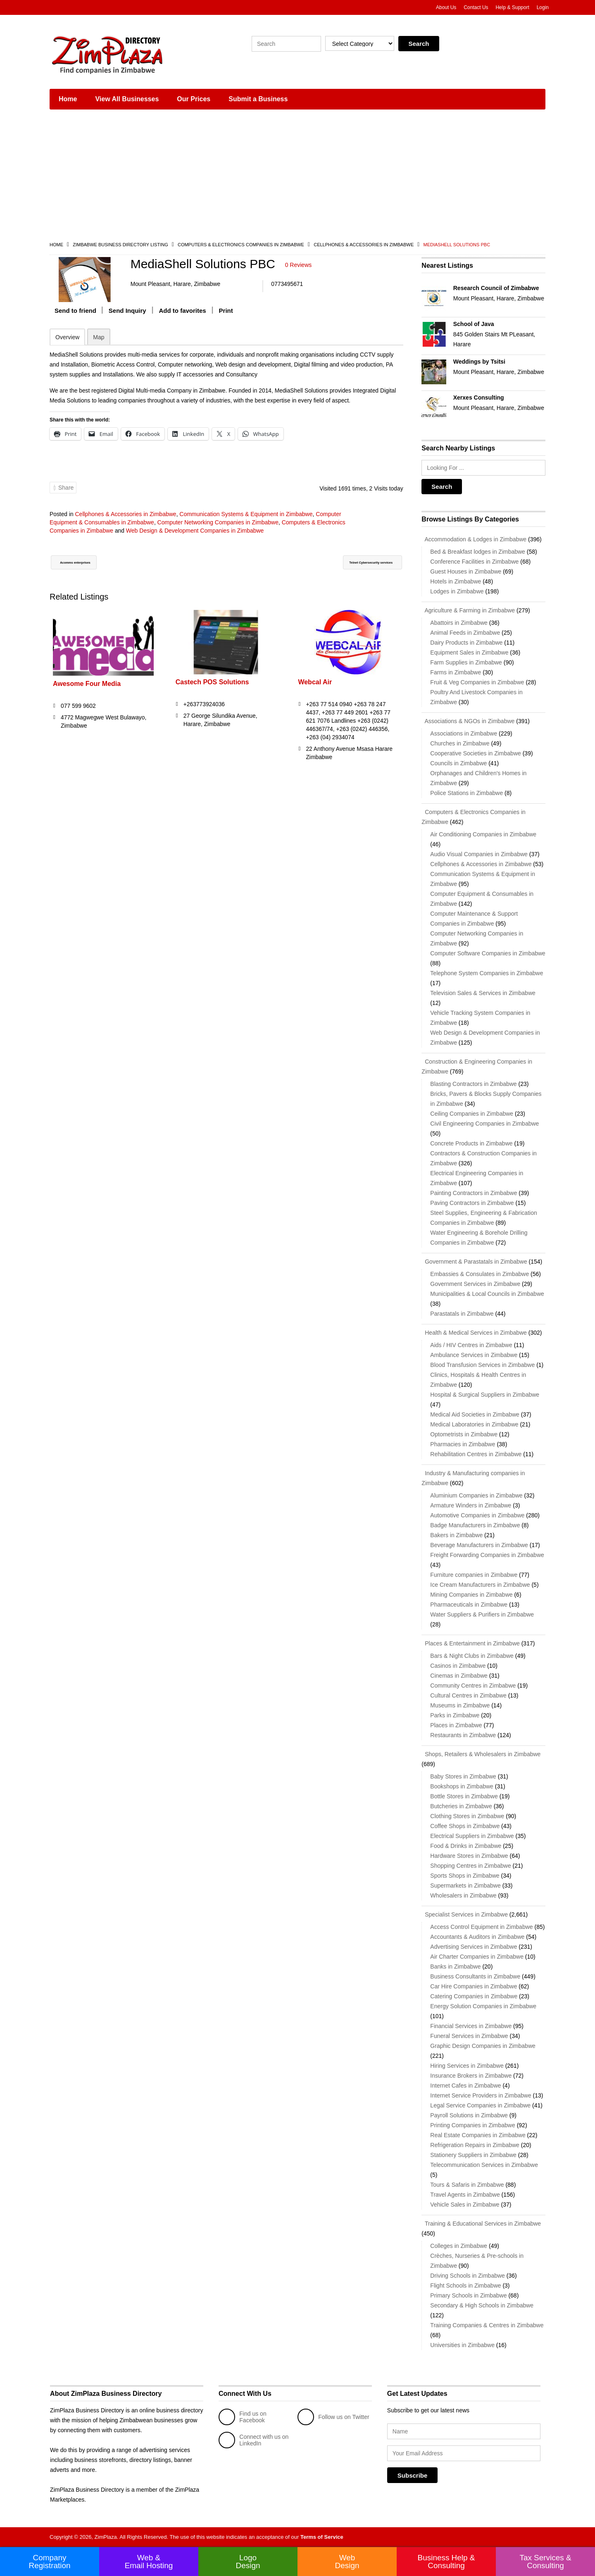  I want to click on Legal Service Companies in Zimbabwe, so click(480, 2105).